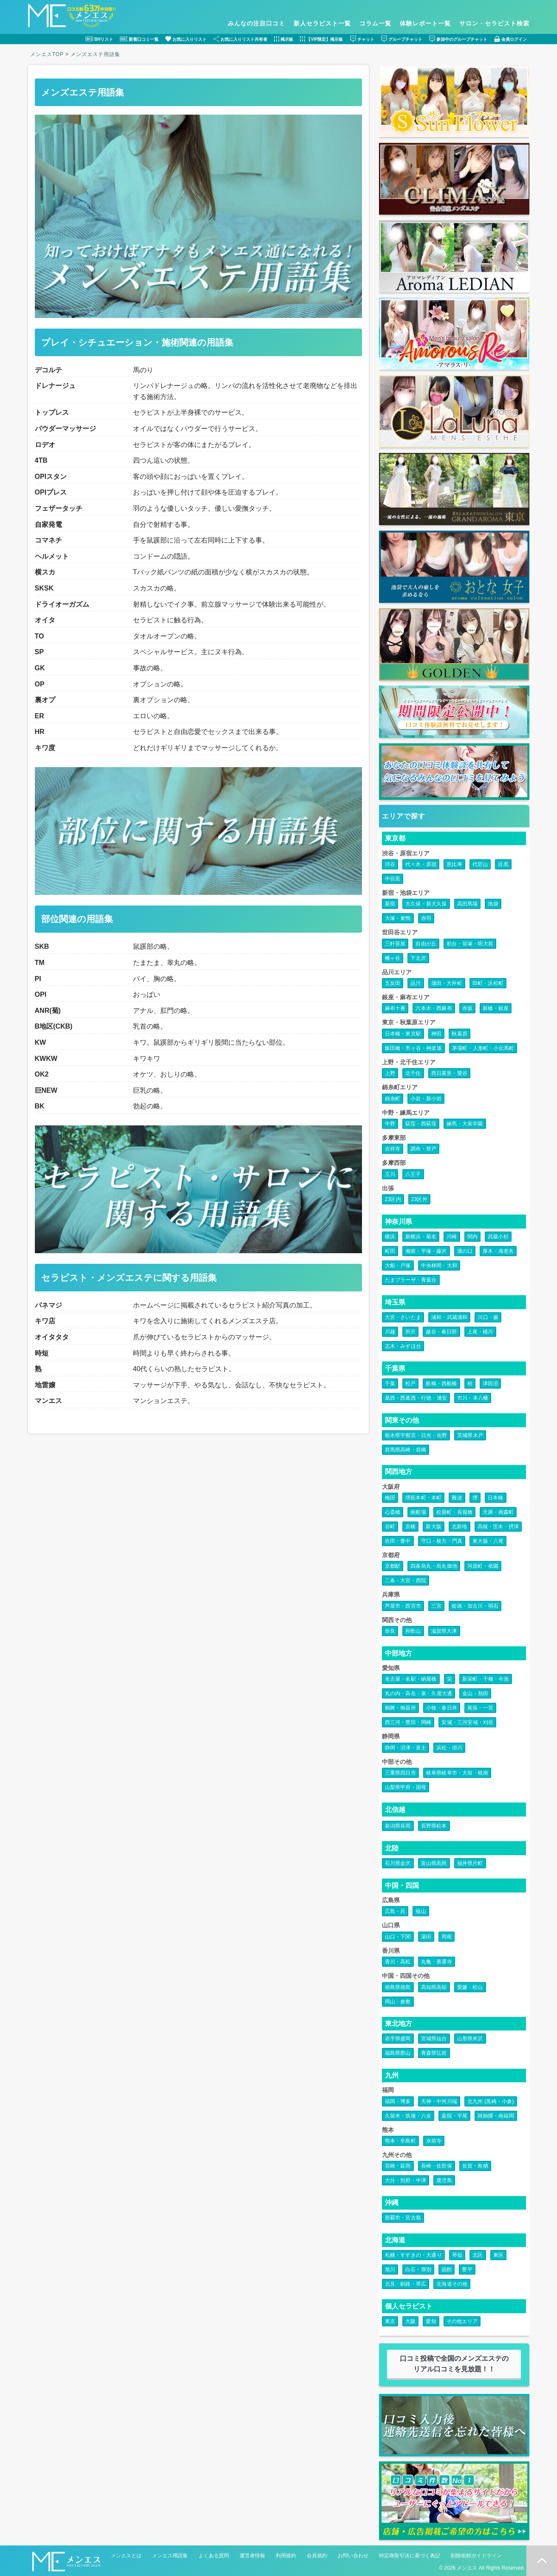  What do you see at coordinates (393, 1199) in the screenshot?
I see `23区内` at bounding box center [393, 1199].